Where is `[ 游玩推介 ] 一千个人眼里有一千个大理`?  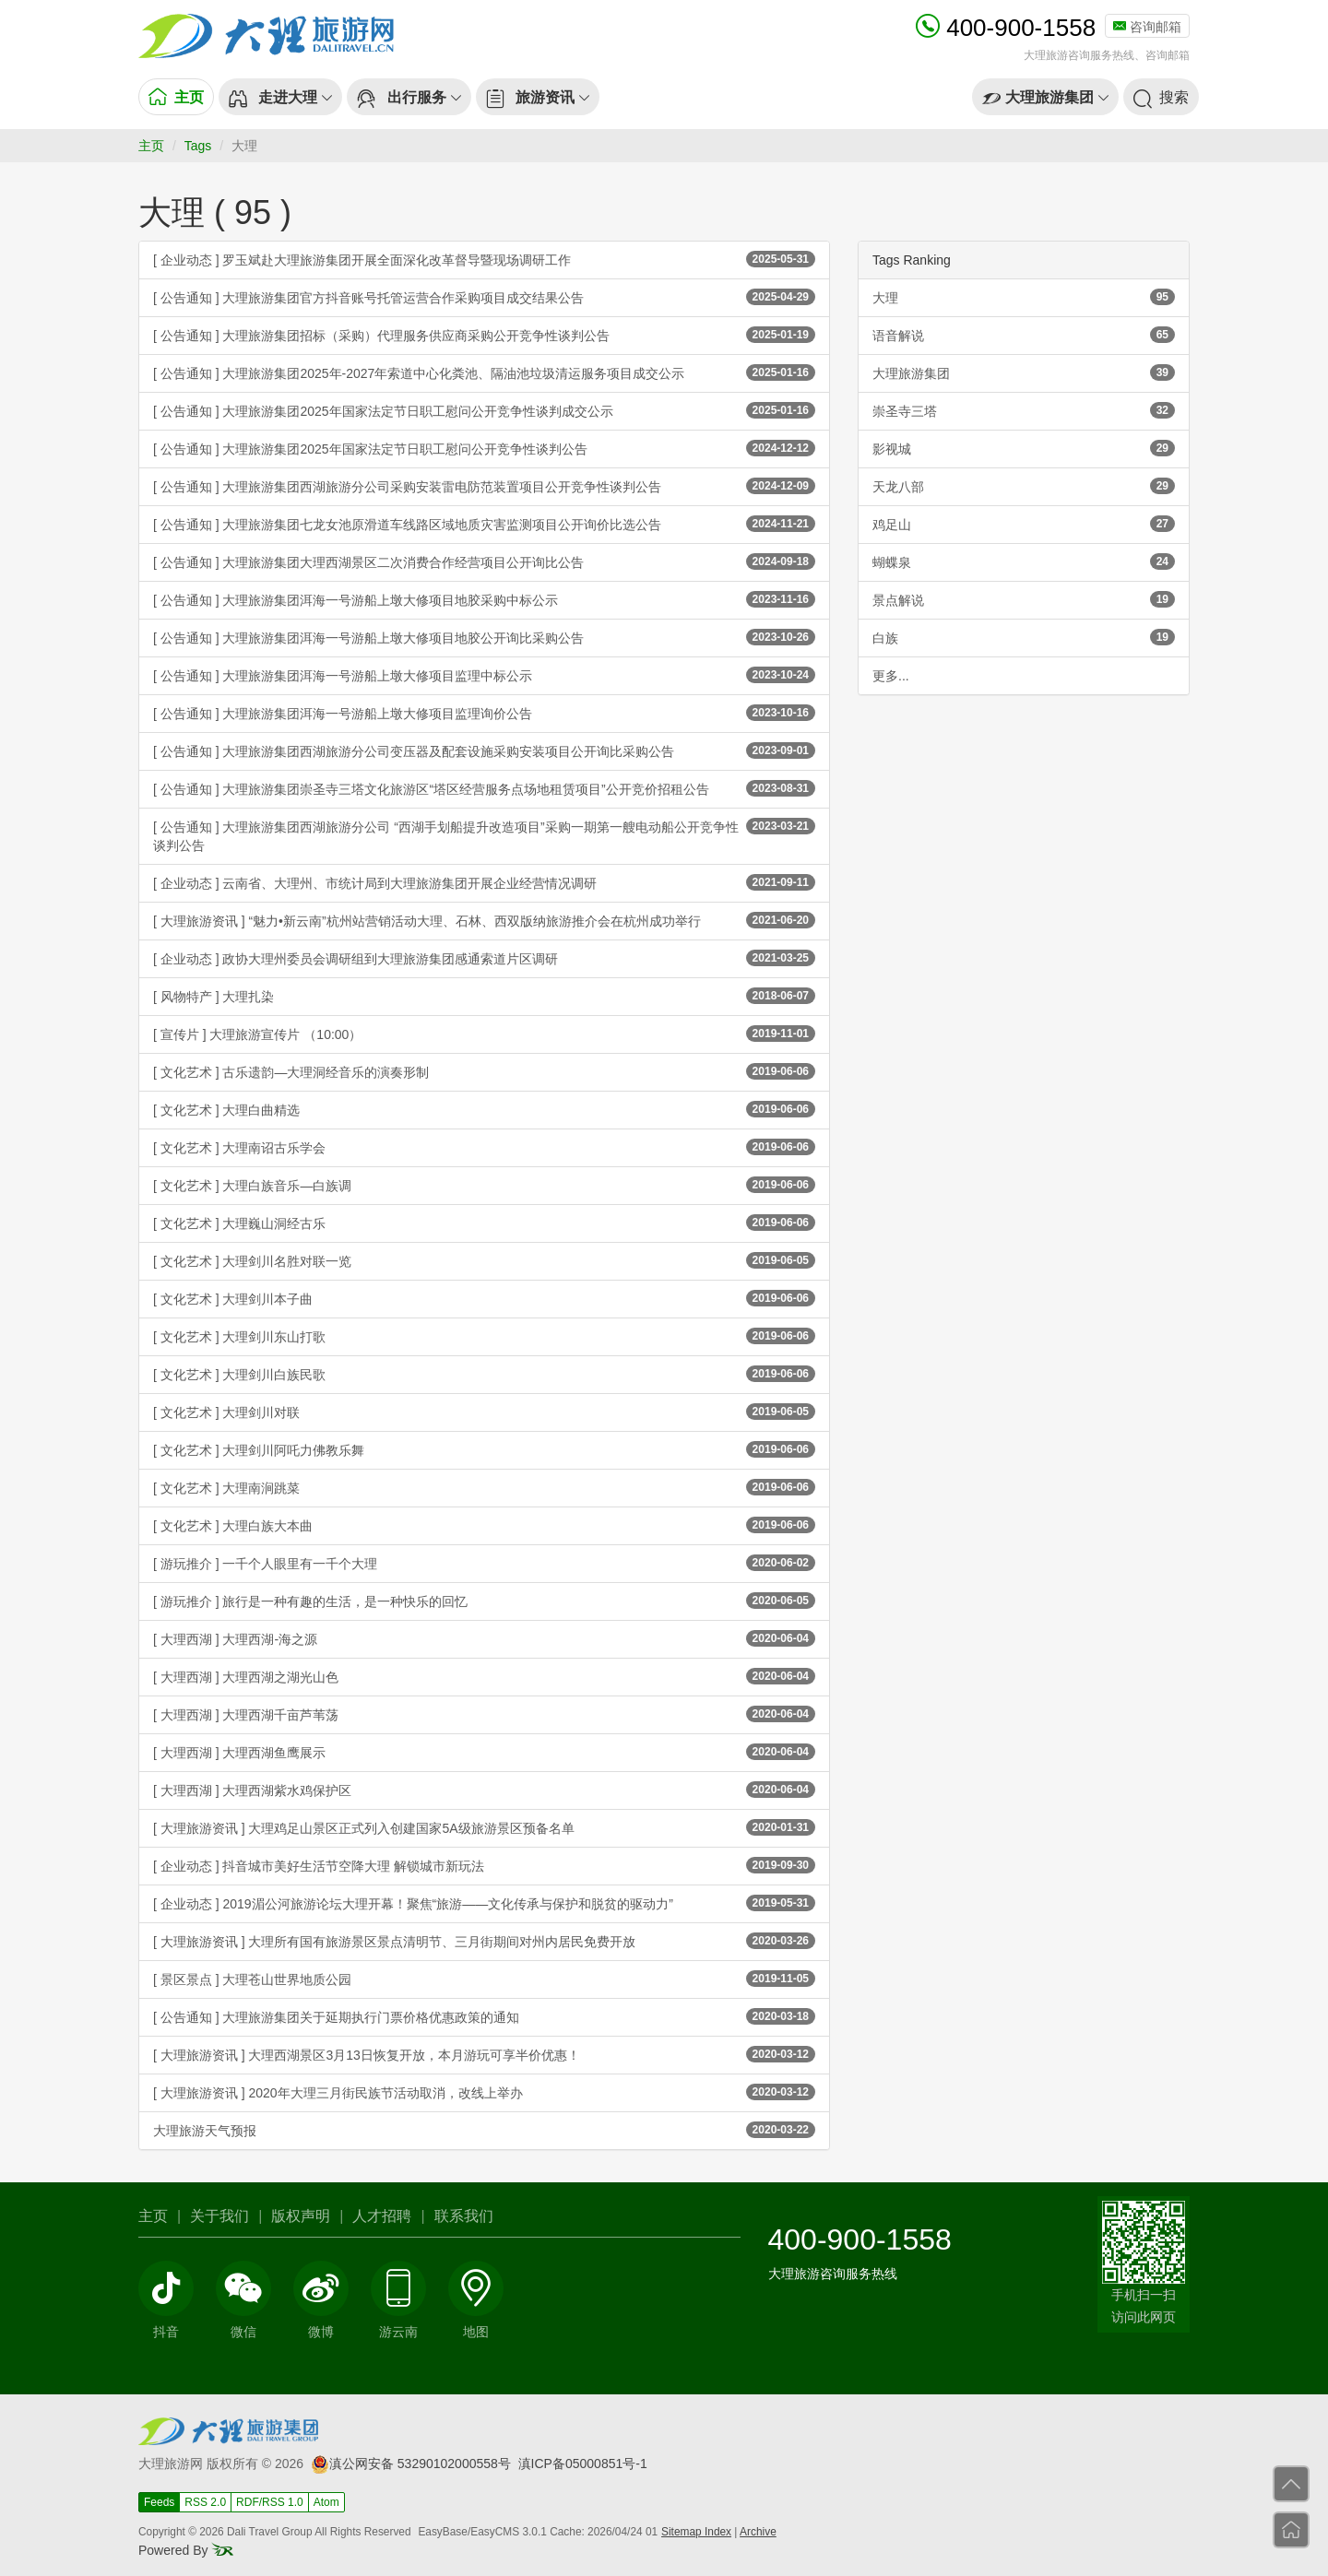 [ 游玩推介 ] 一千个人眼里有一千个大理 is located at coordinates (484, 1562).